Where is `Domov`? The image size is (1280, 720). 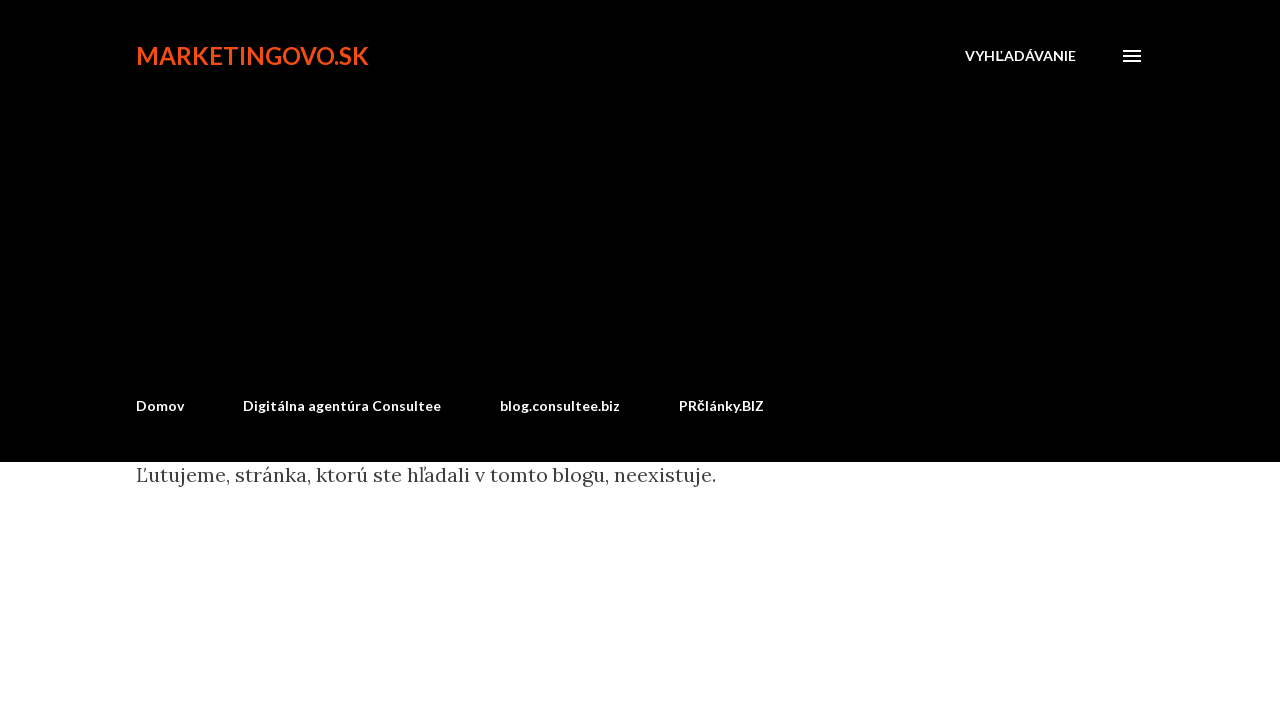 Domov is located at coordinates (160, 405).